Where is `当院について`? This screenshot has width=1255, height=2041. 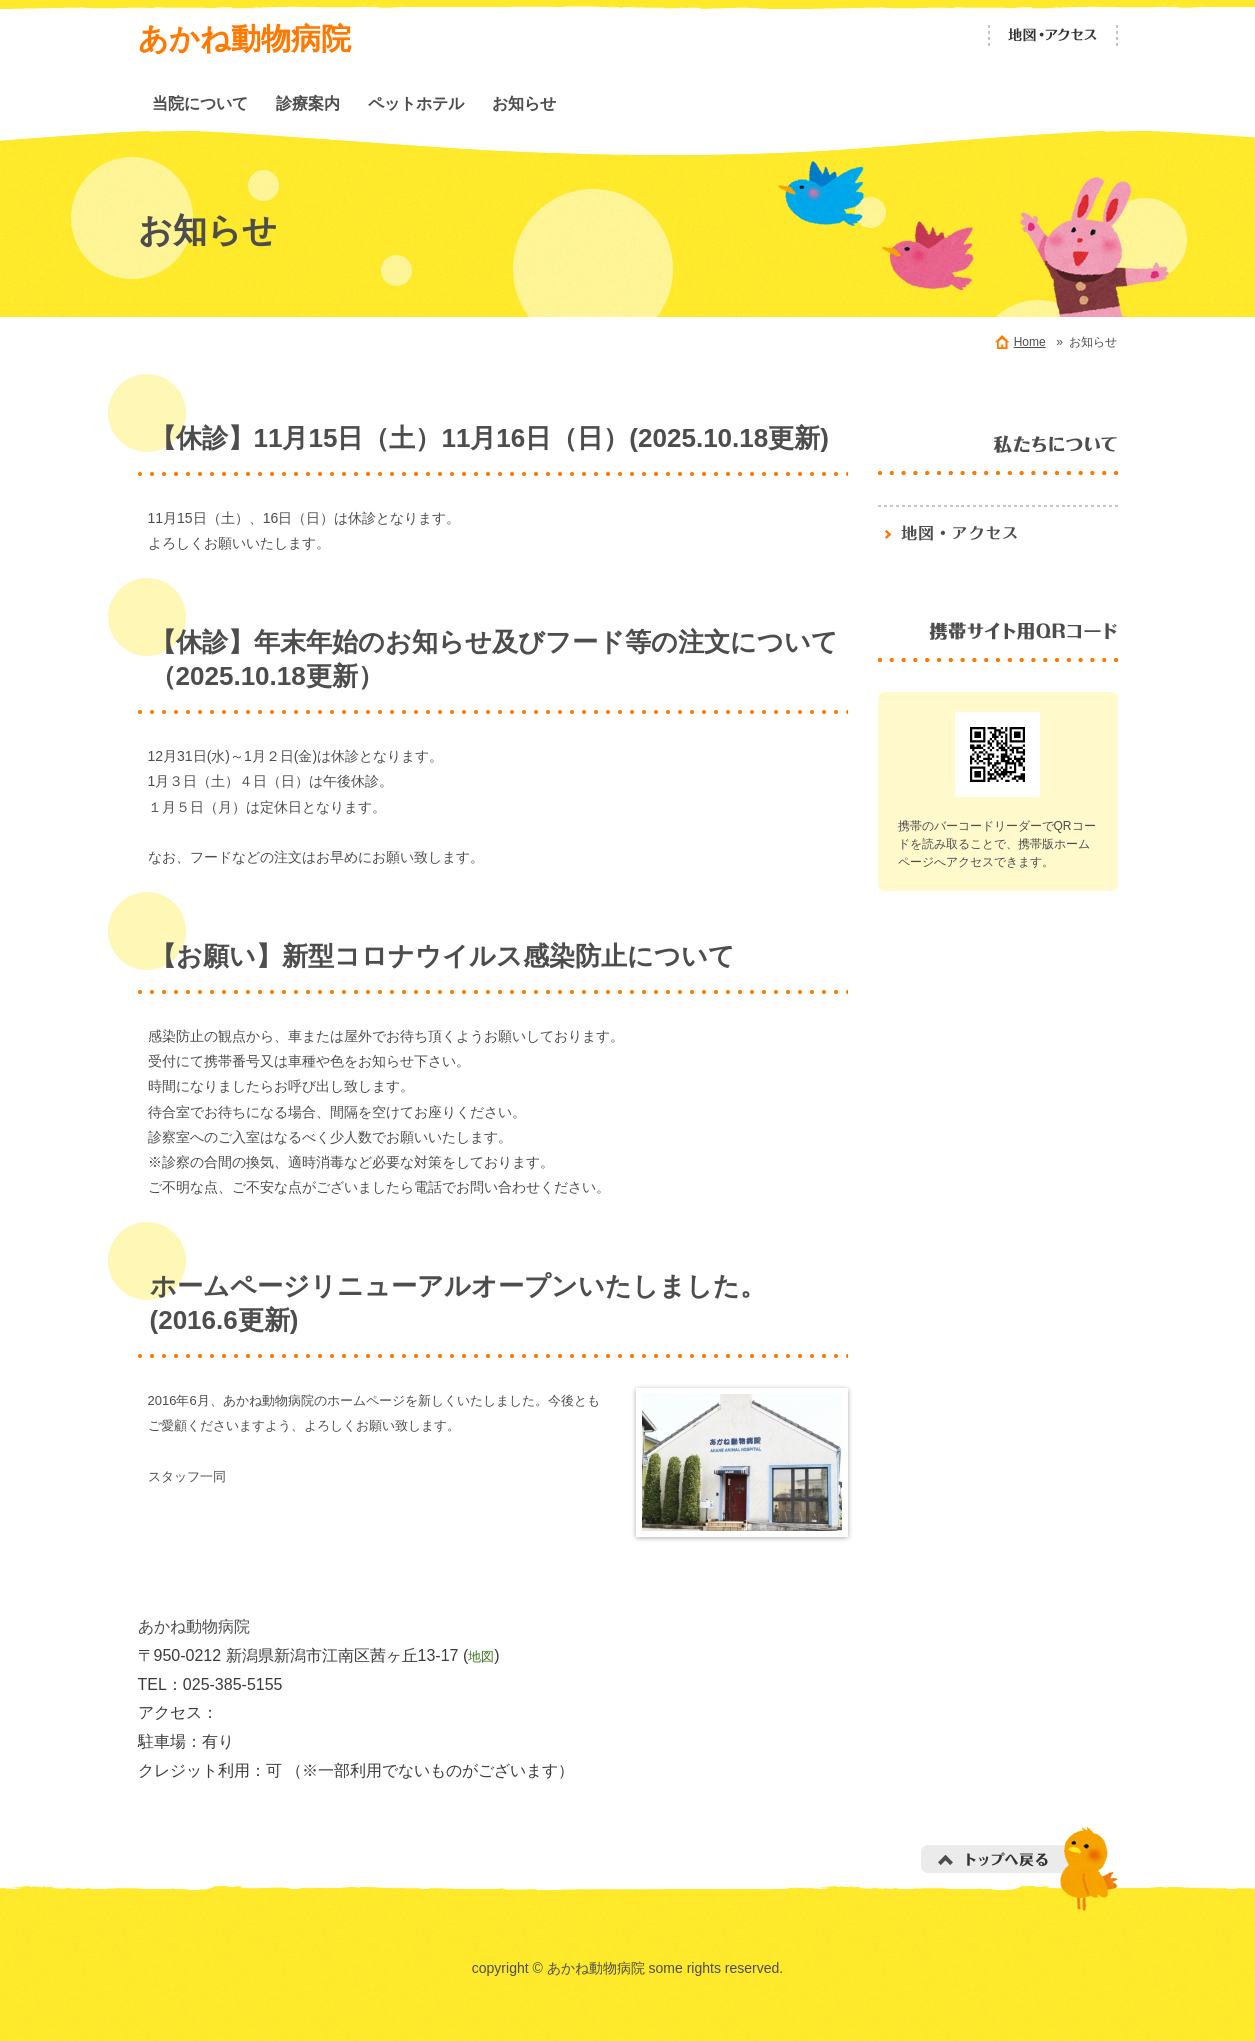 当院について is located at coordinates (200, 103).